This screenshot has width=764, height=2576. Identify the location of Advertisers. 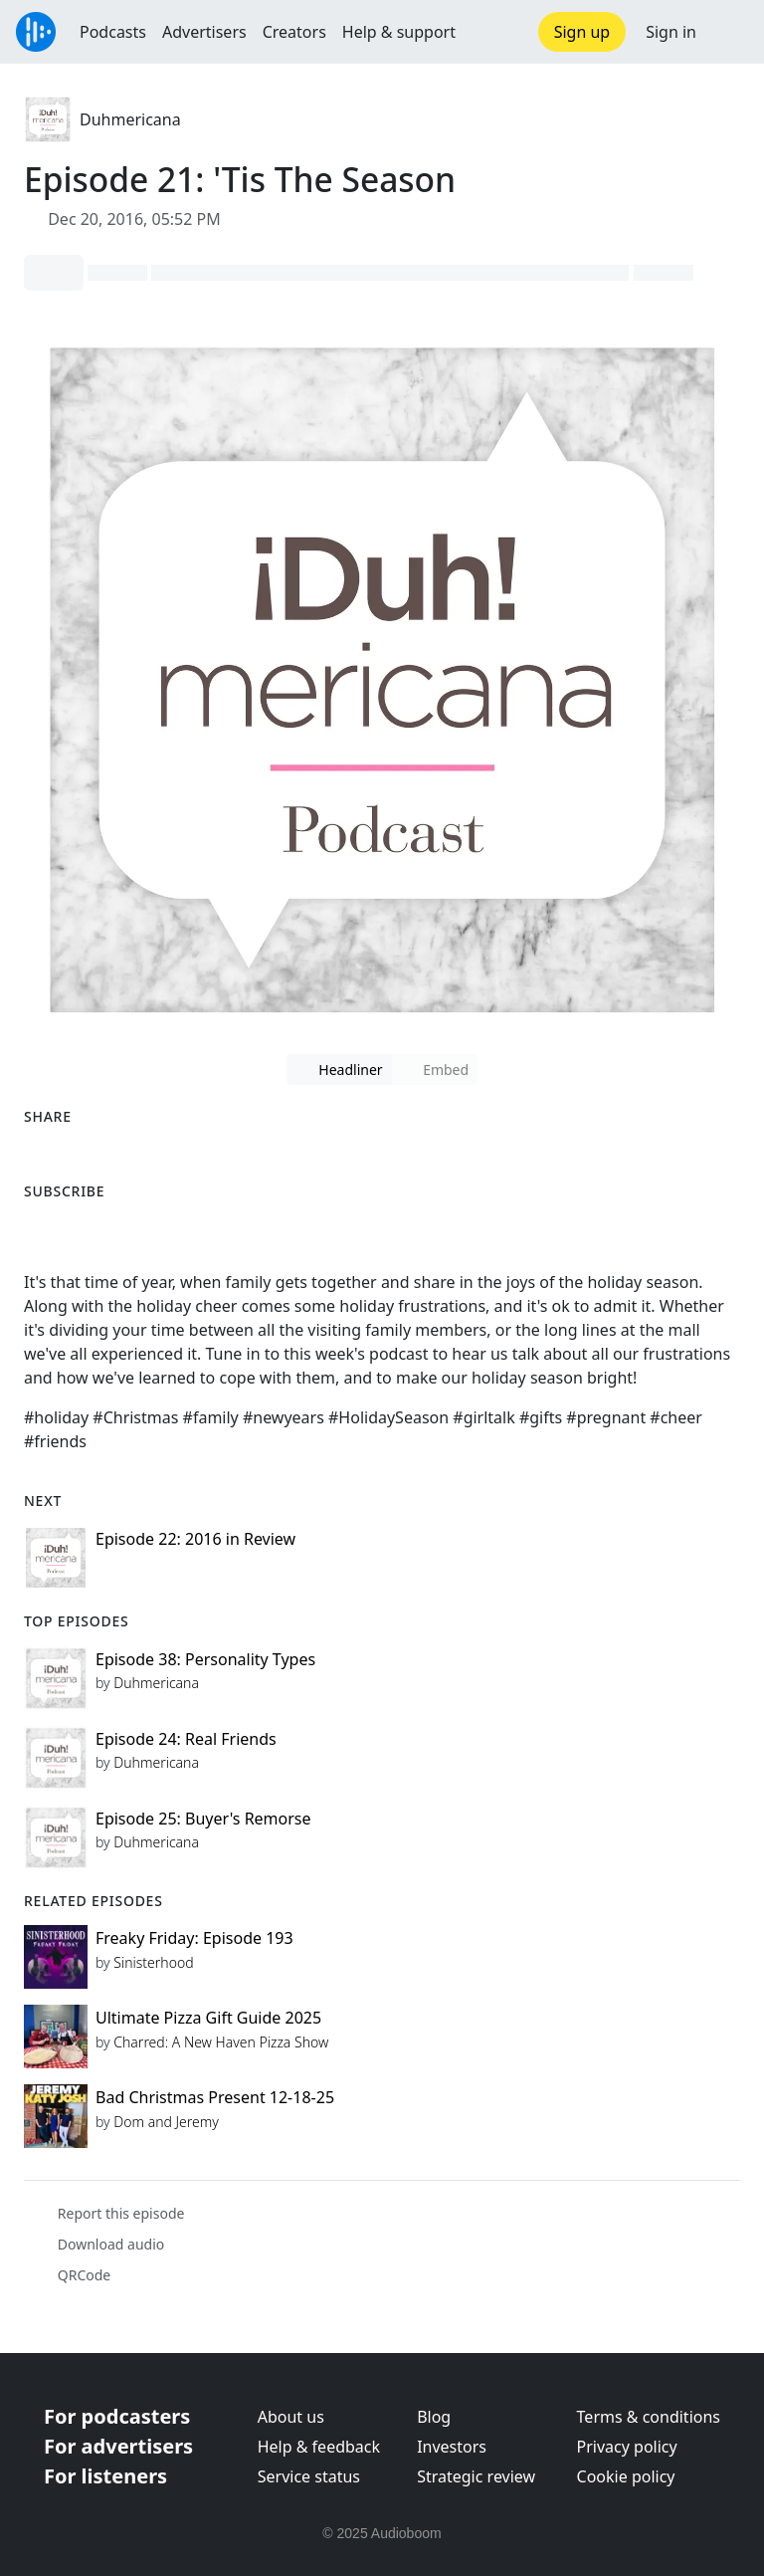
(204, 32).